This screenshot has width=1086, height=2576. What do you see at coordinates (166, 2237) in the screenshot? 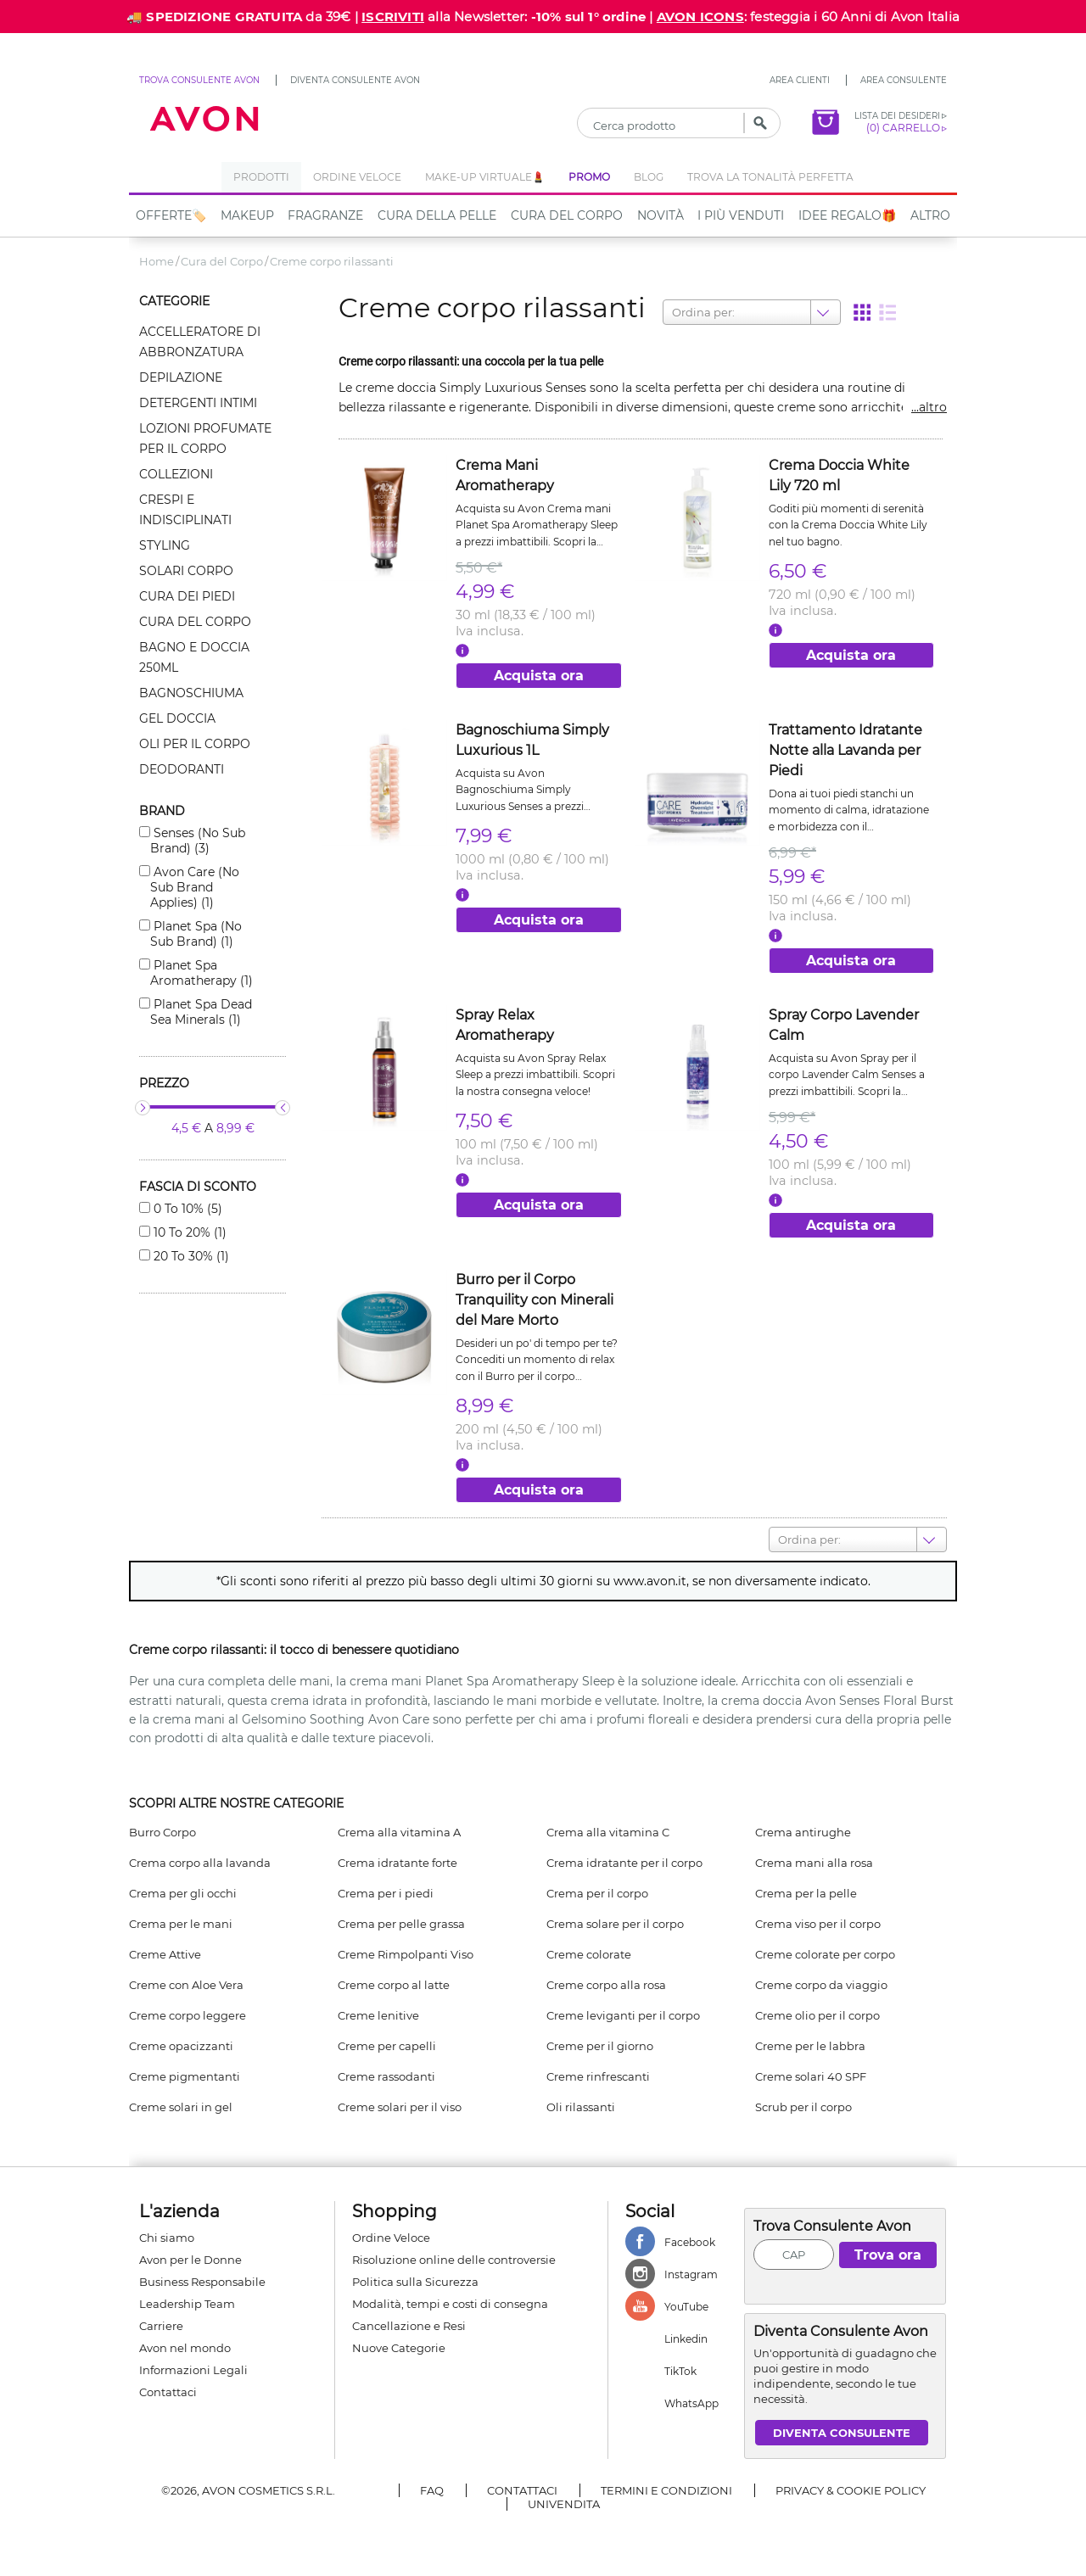
I see `Chi siamo` at bounding box center [166, 2237].